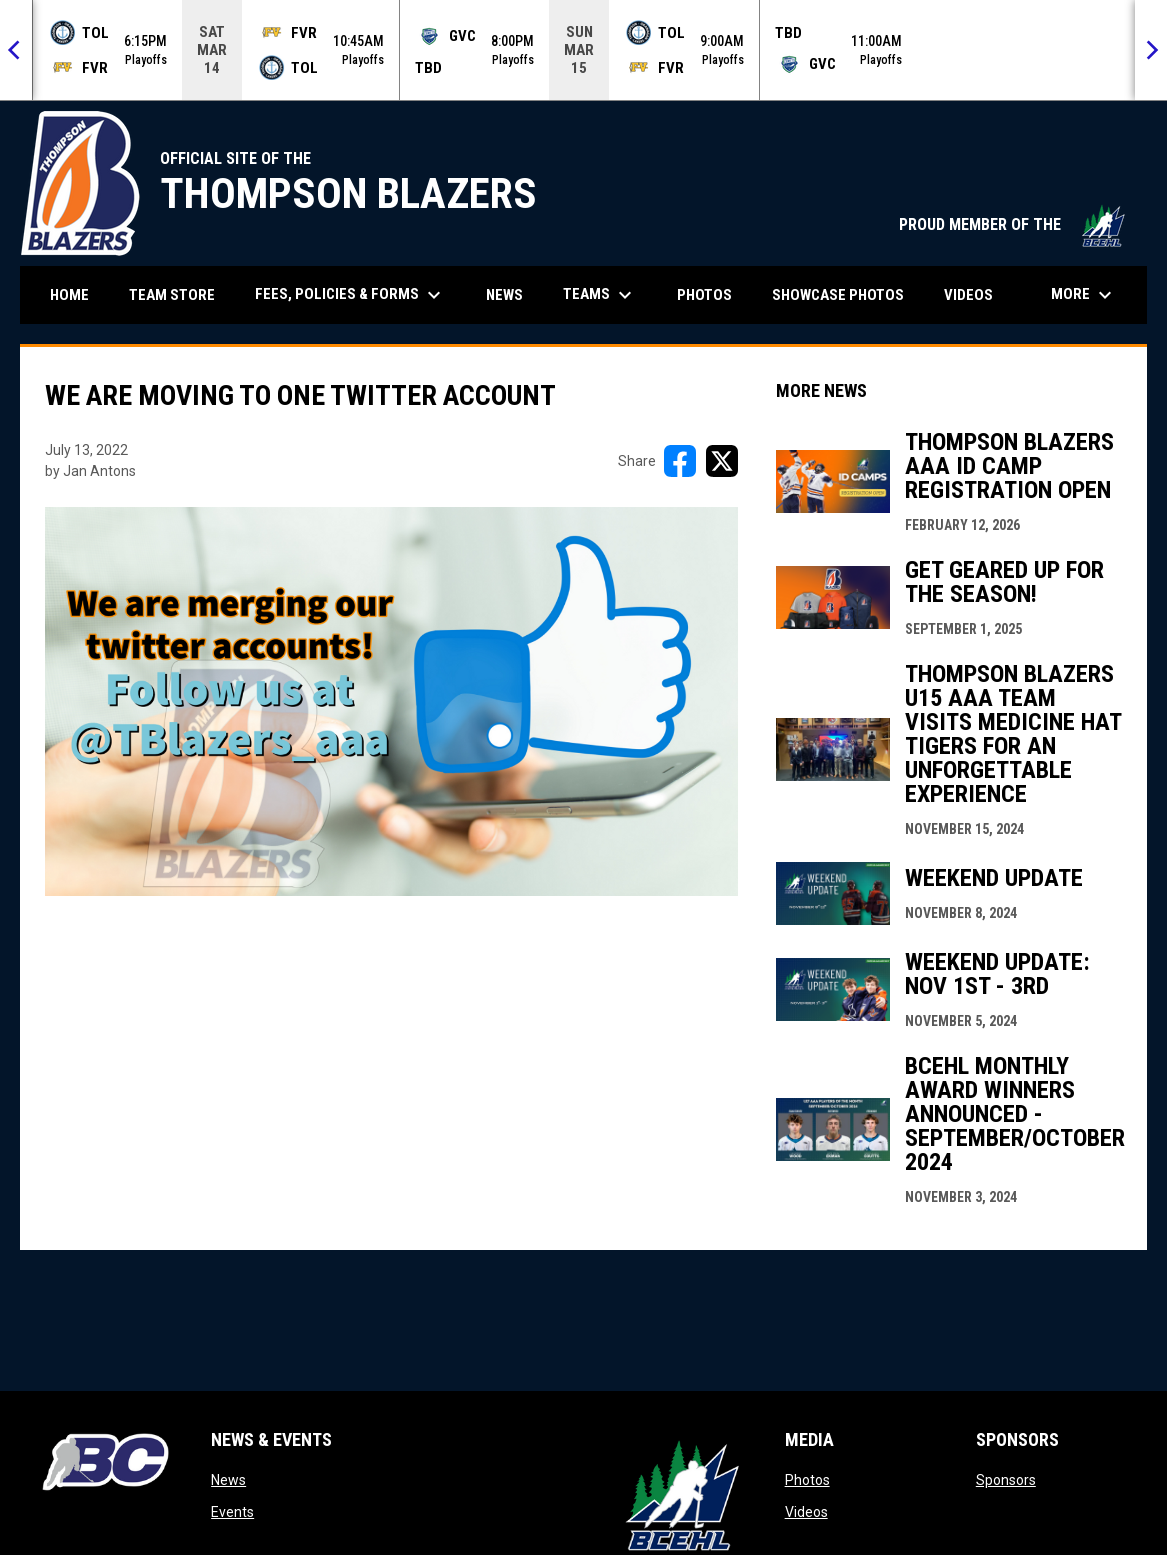 This screenshot has width=1167, height=1555. Describe the element at coordinates (1013, 224) in the screenshot. I see `PROUD MEMBER OF THE` at that location.